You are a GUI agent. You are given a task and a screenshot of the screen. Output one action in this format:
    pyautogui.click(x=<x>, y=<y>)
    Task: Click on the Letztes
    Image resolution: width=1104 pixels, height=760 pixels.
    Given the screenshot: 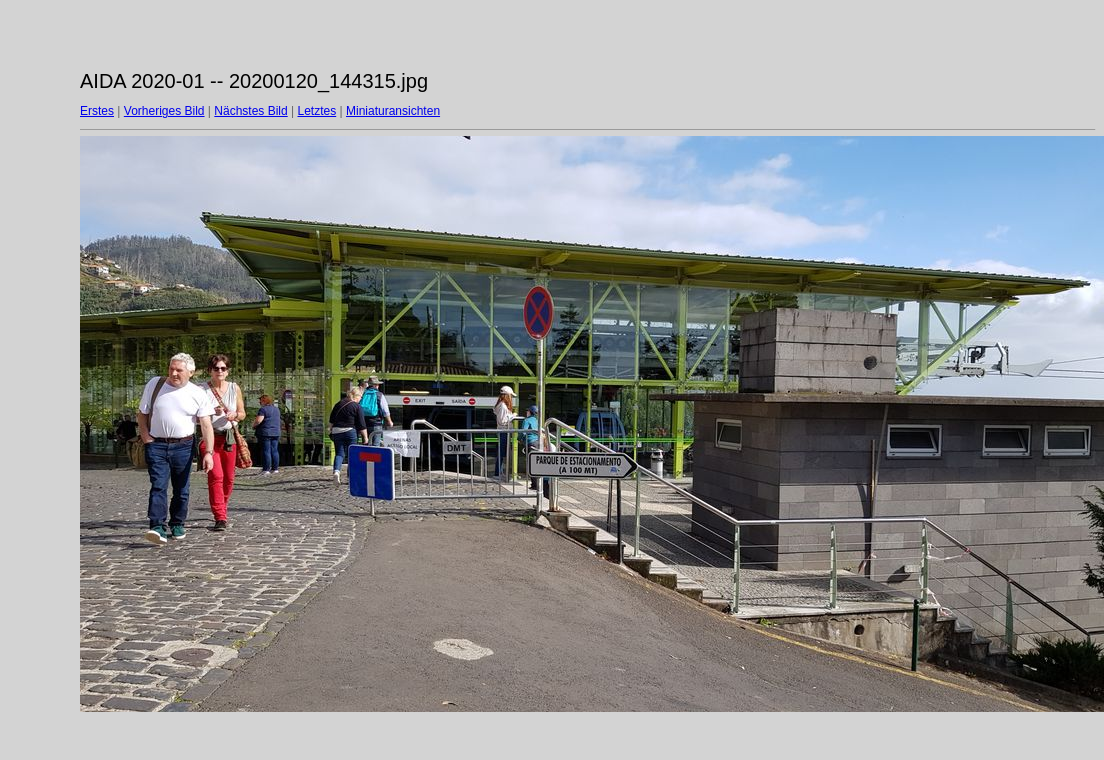 What is the action you would take?
    pyautogui.click(x=317, y=111)
    